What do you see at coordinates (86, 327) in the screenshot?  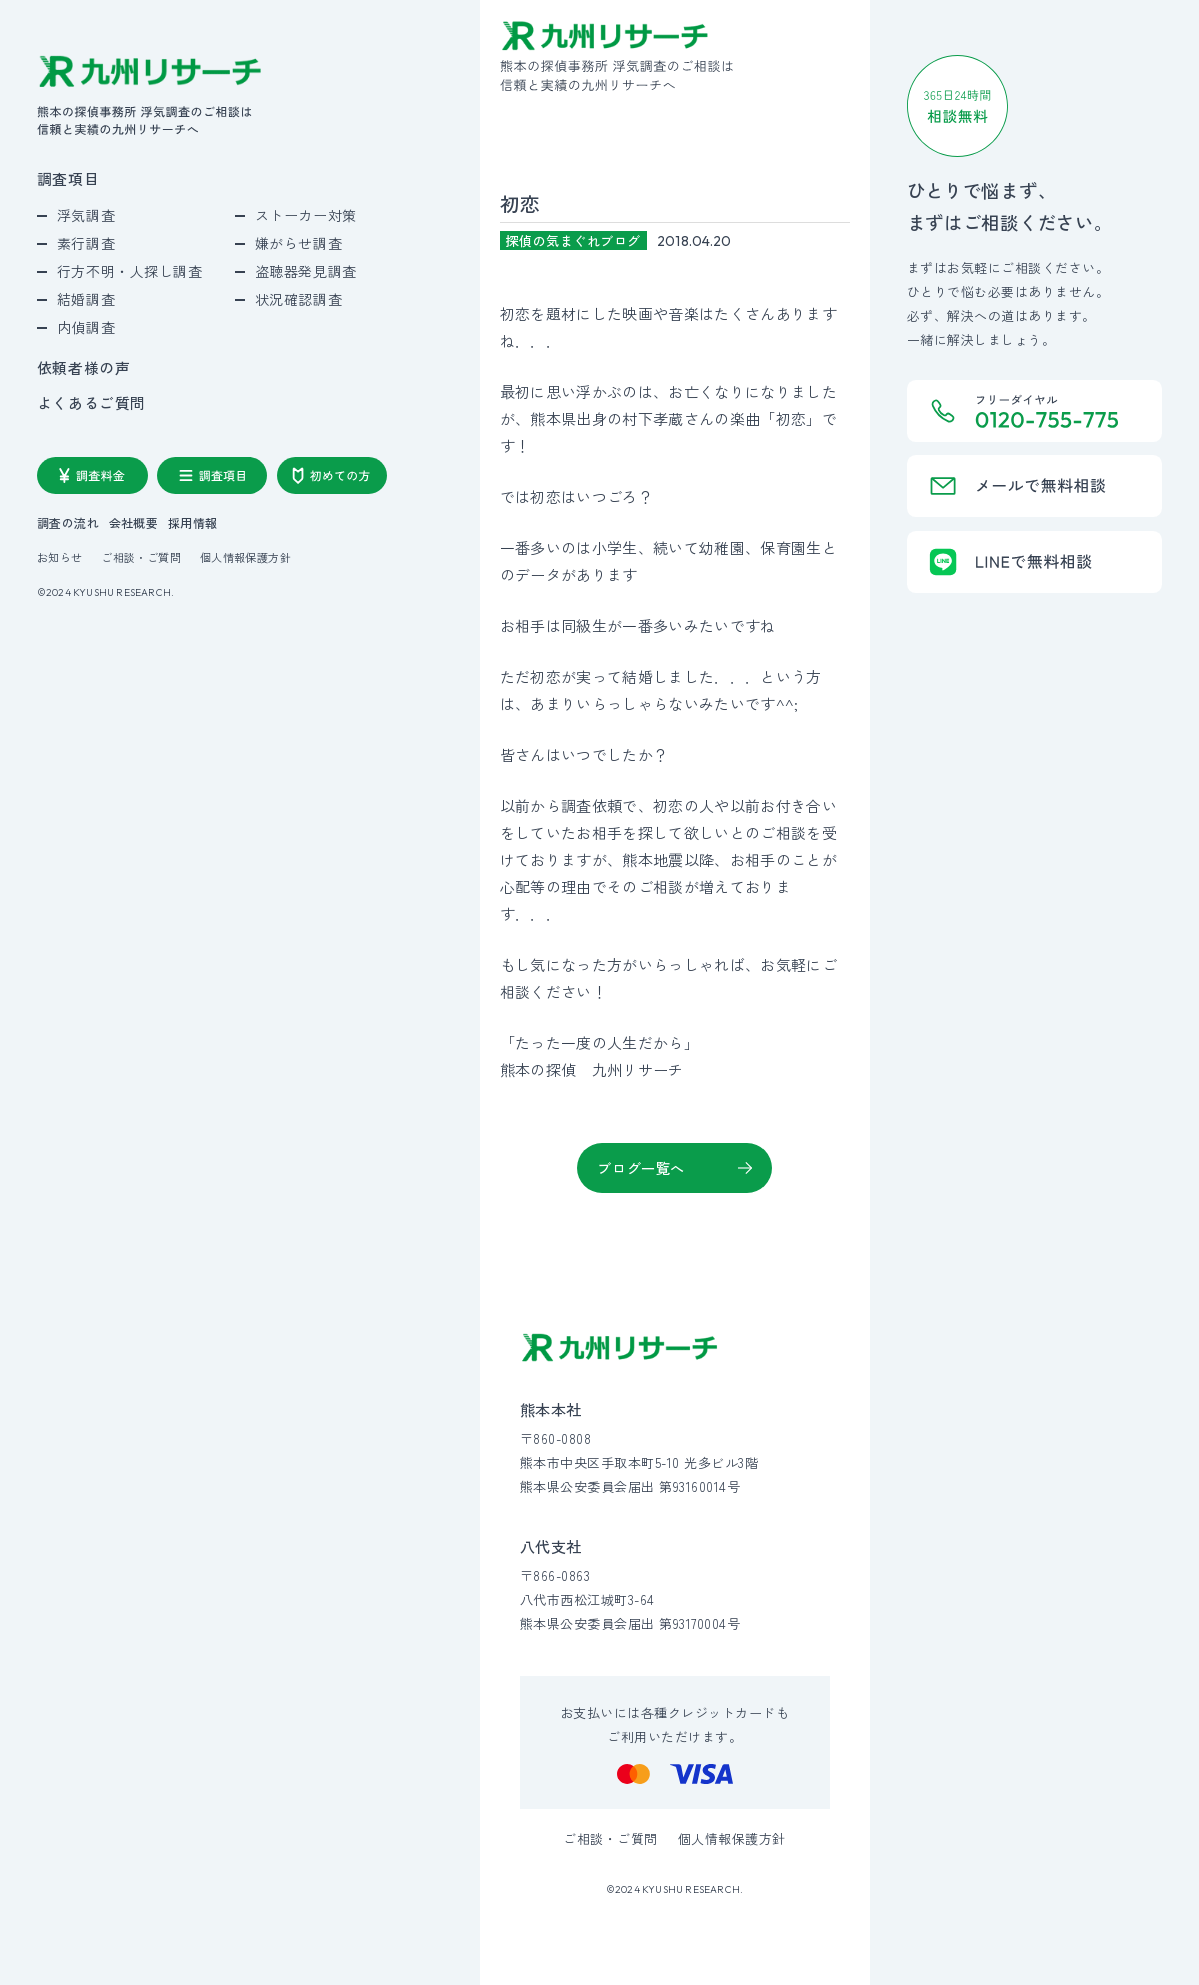 I see `内偵調査` at bounding box center [86, 327].